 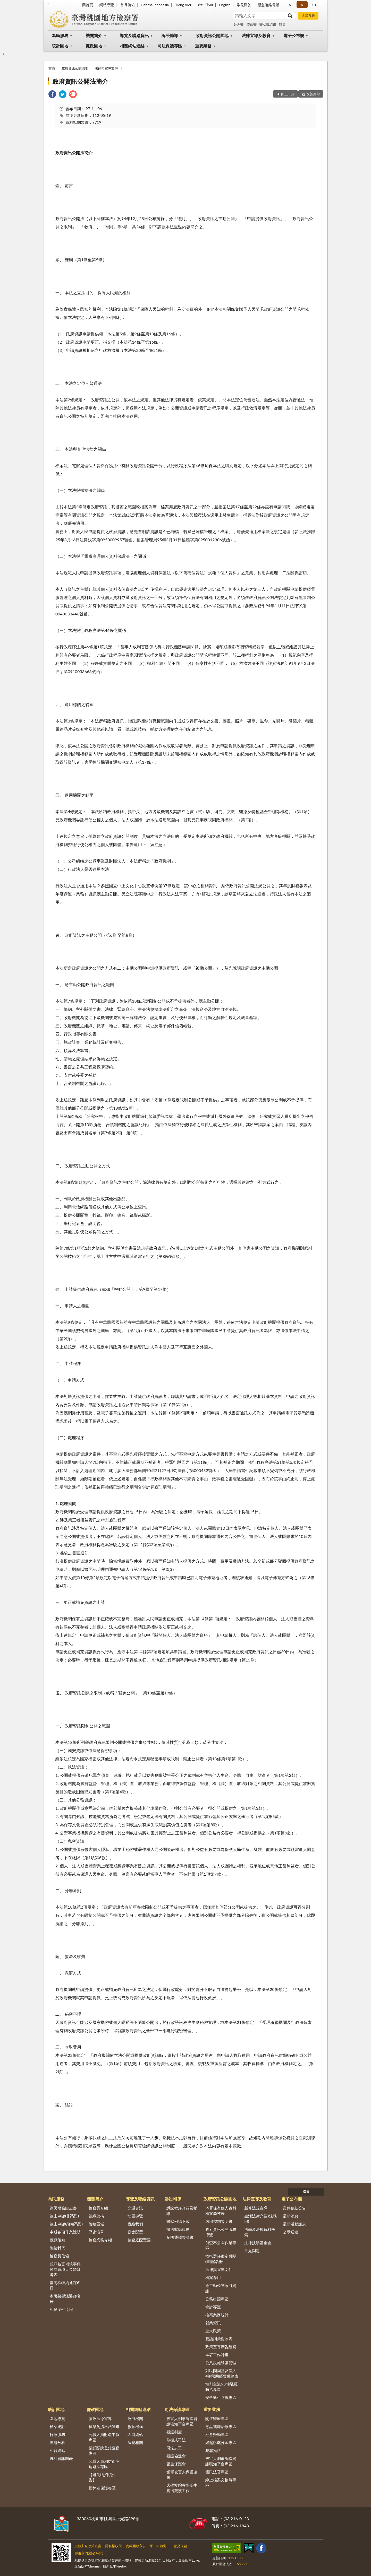 I want to click on 意見信箱, so click(x=180, y=2546).